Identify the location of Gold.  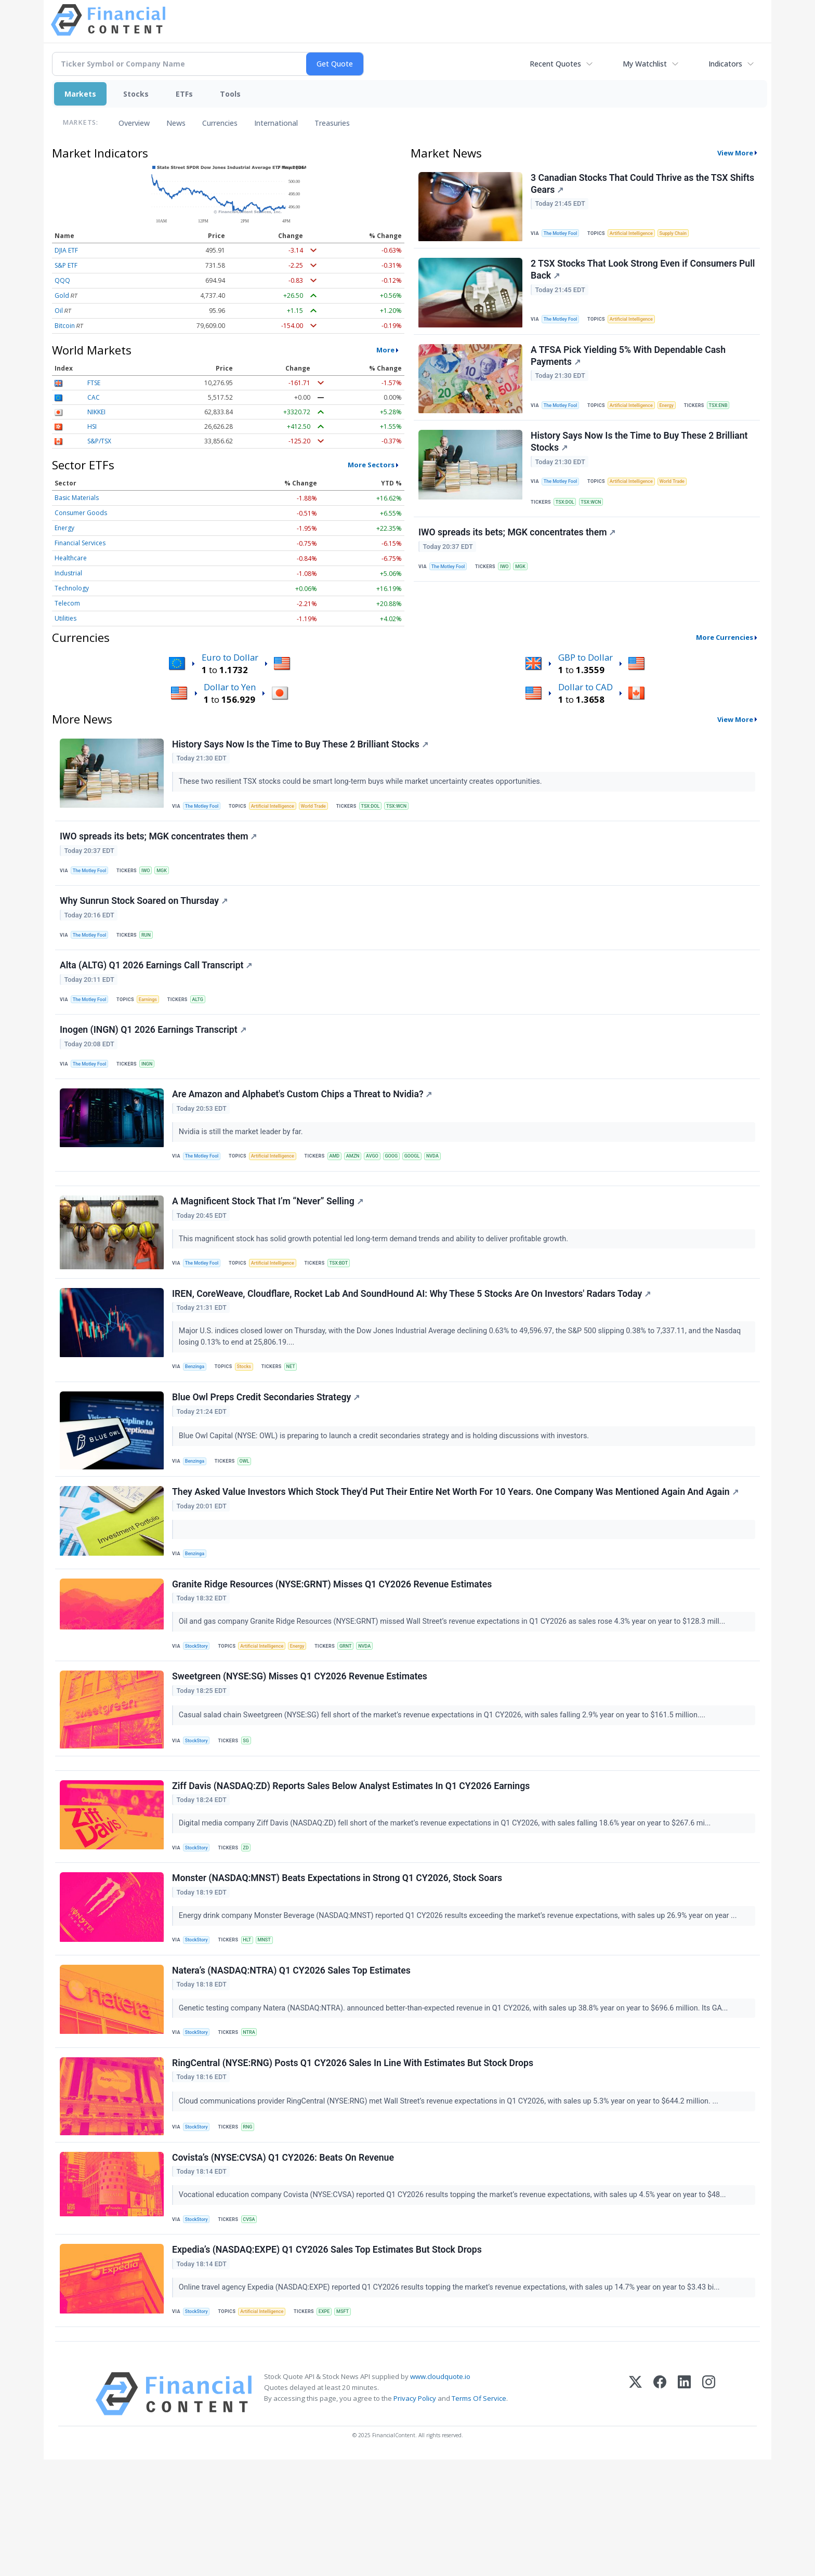
(62, 295).